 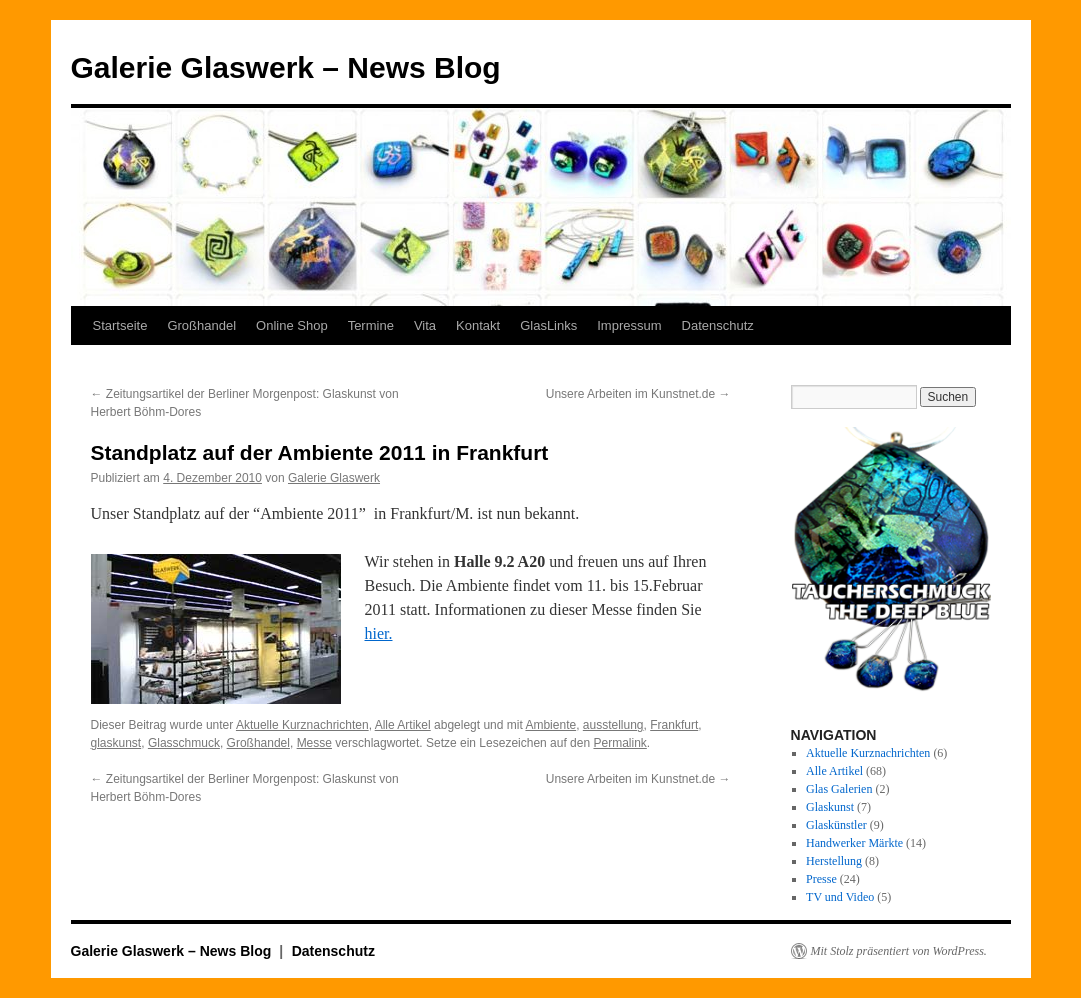 What do you see at coordinates (674, 725) in the screenshot?
I see `Frankfurt` at bounding box center [674, 725].